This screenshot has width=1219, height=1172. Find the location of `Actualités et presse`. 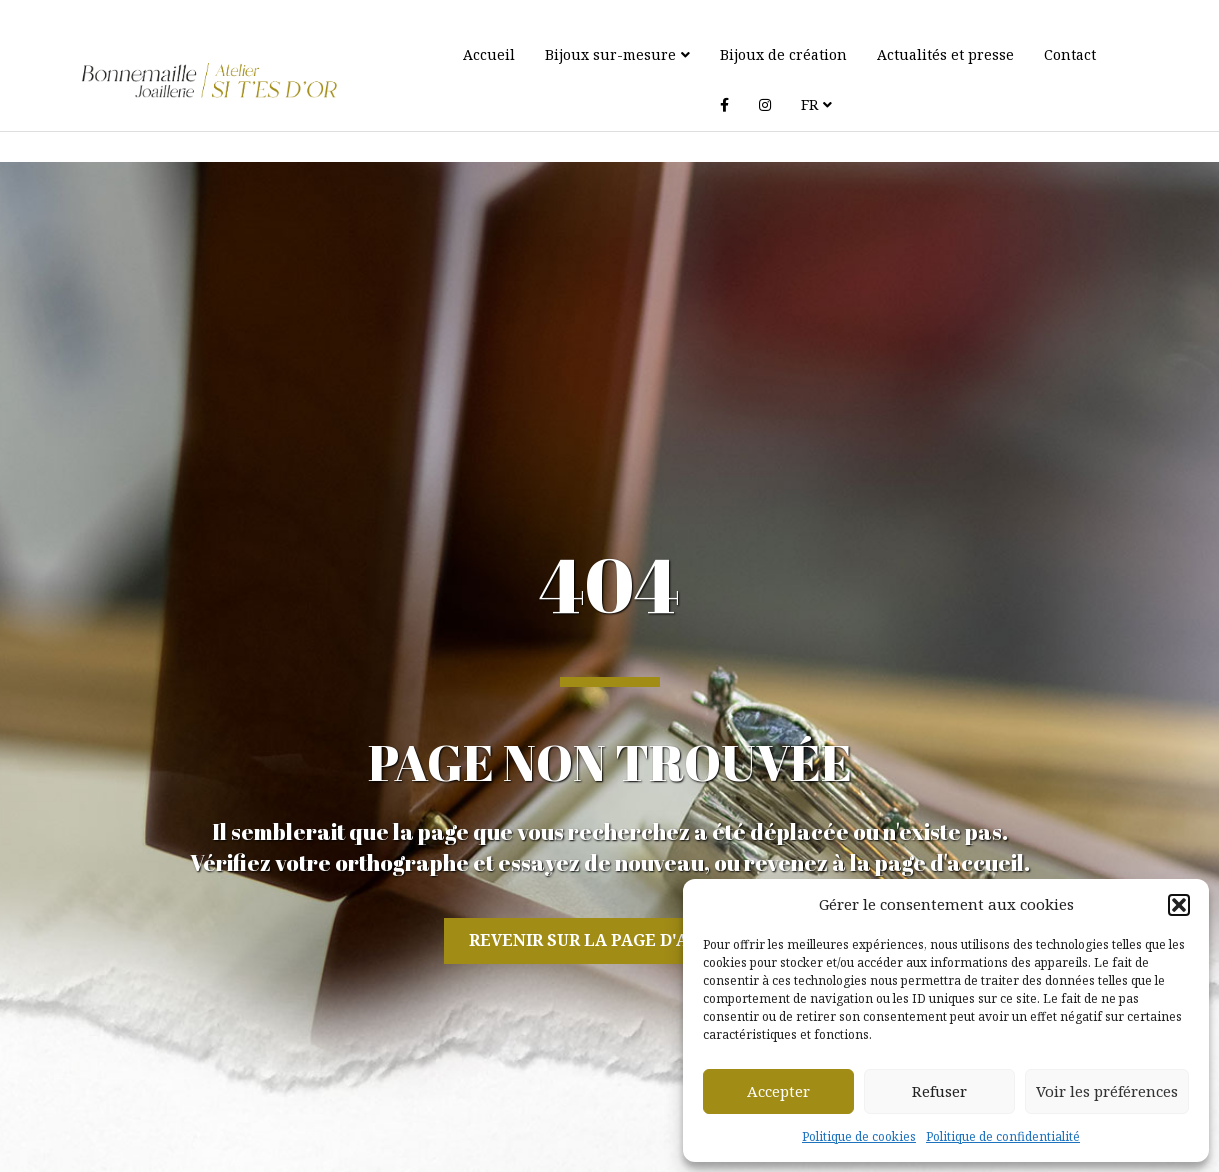

Actualités et presse is located at coordinates (939, 54).